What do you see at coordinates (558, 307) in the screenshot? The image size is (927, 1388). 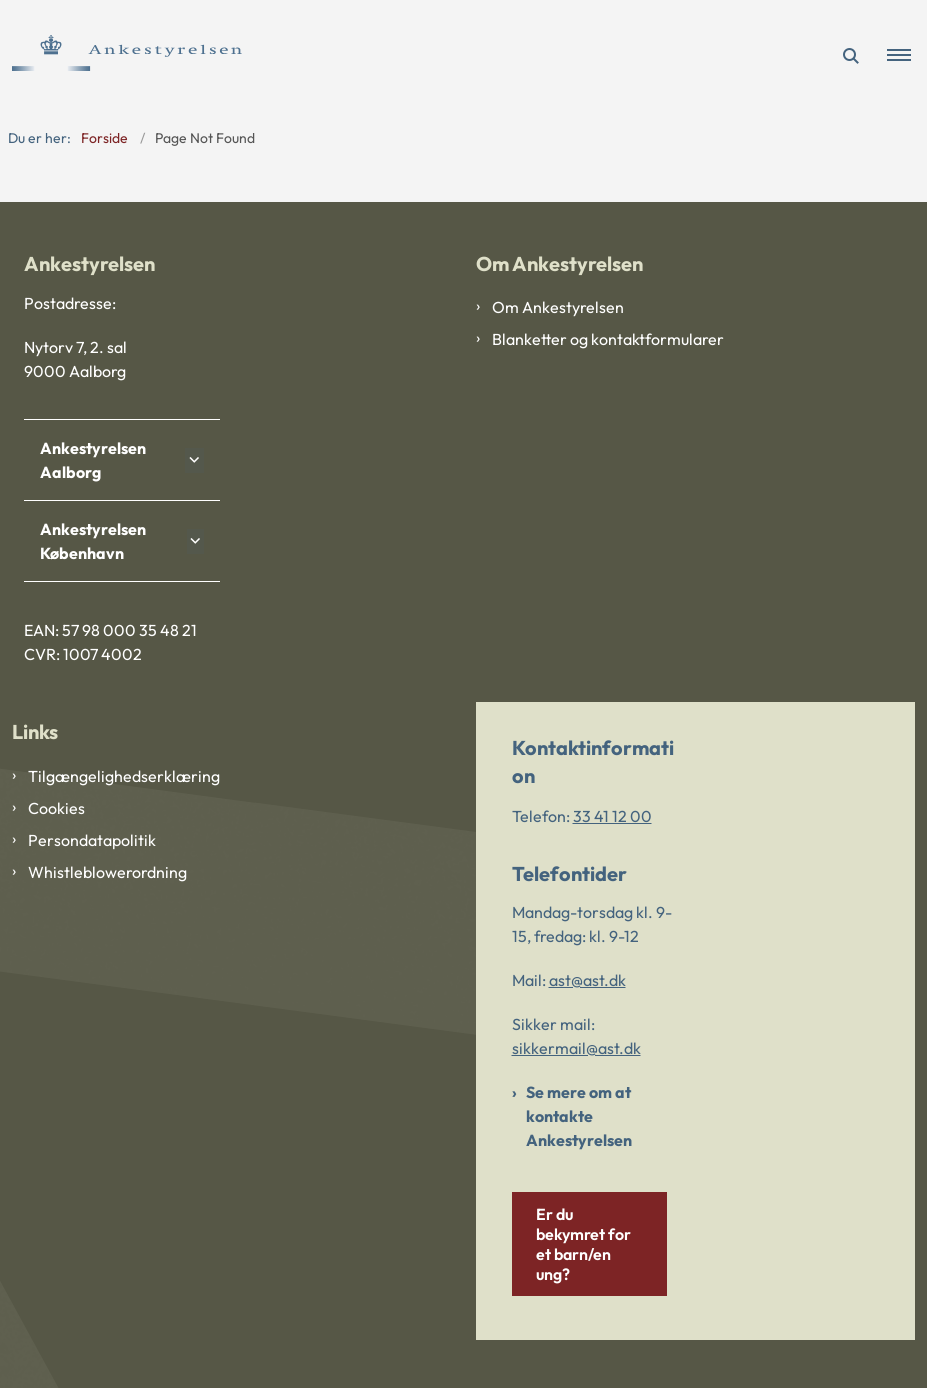 I see `Om Ankestyrelsen` at bounding box center [558, 307].